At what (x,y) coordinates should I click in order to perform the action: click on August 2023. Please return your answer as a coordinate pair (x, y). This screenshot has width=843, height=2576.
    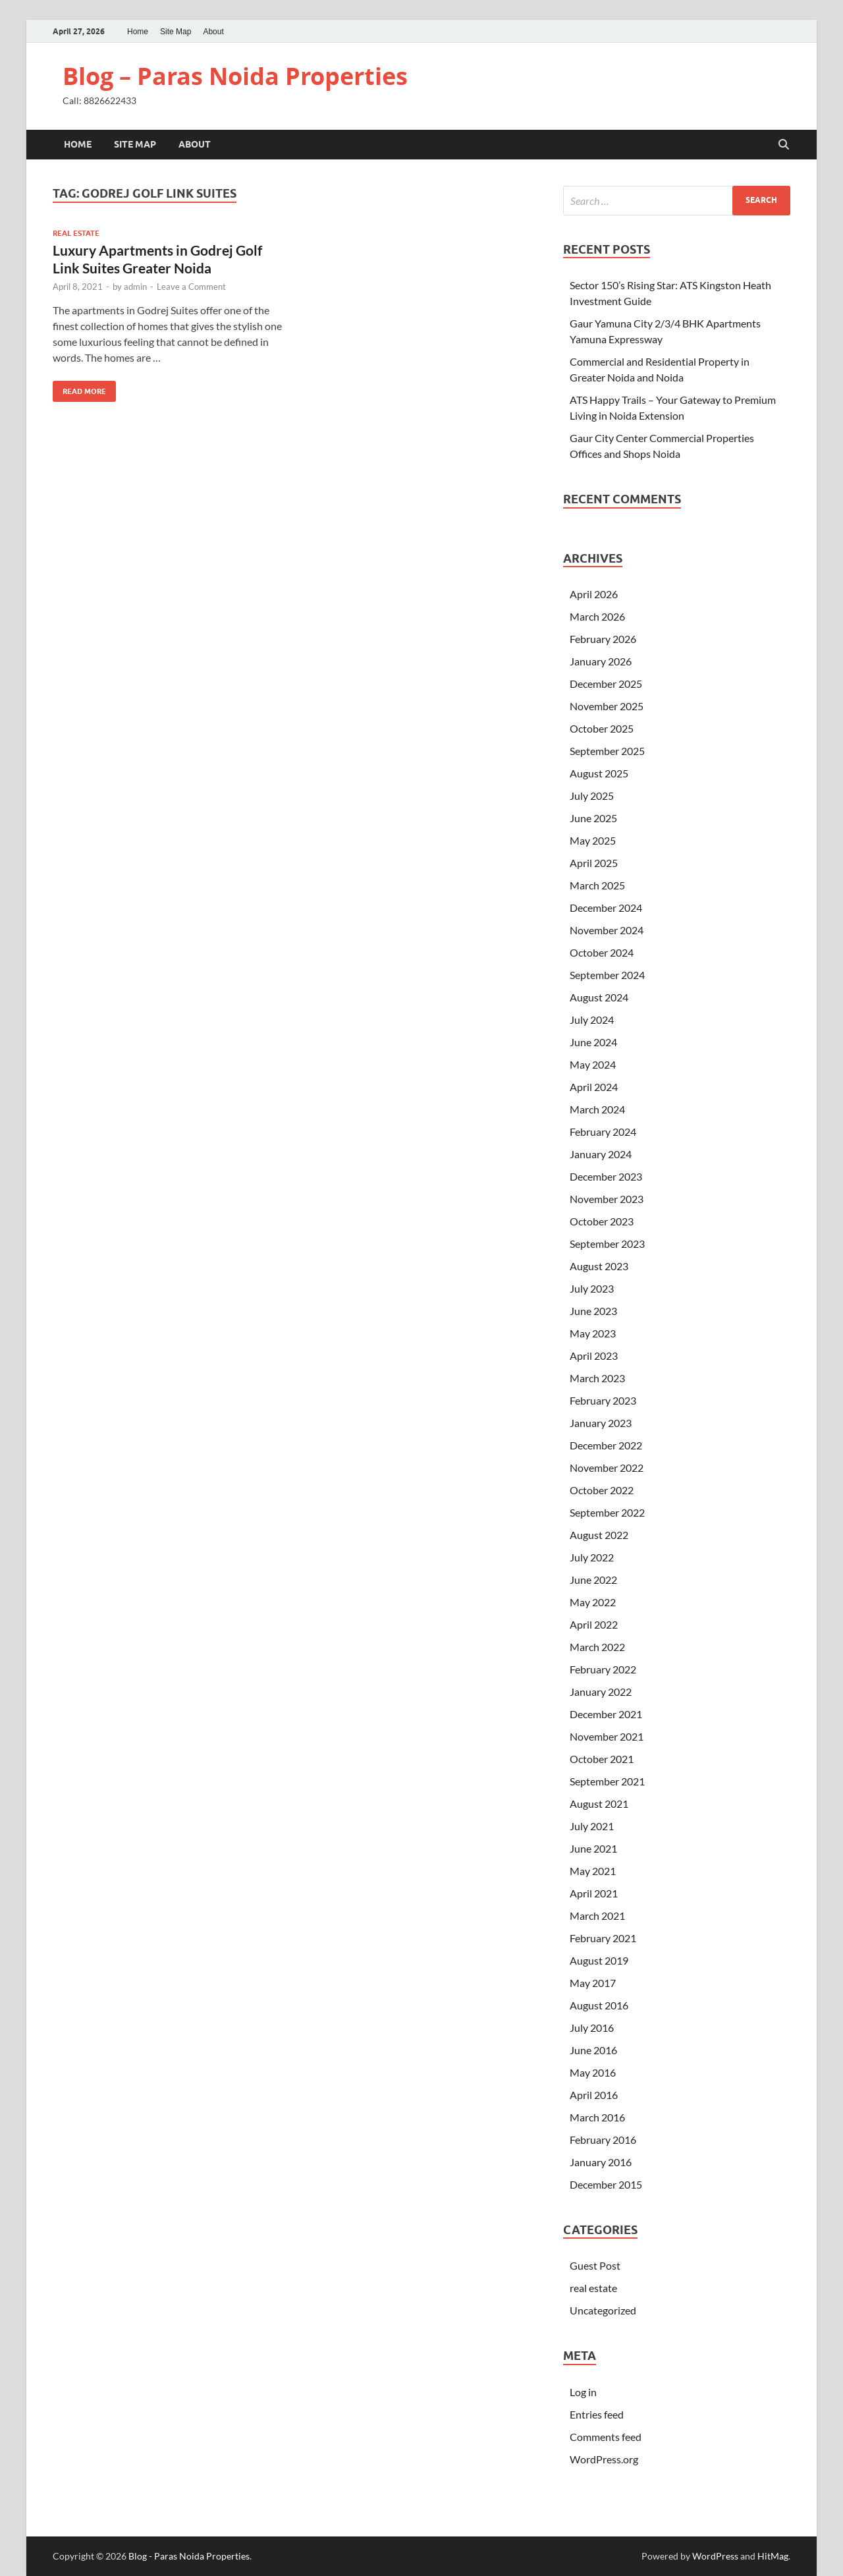
    Looking at the image, I should click on (599, 1266).